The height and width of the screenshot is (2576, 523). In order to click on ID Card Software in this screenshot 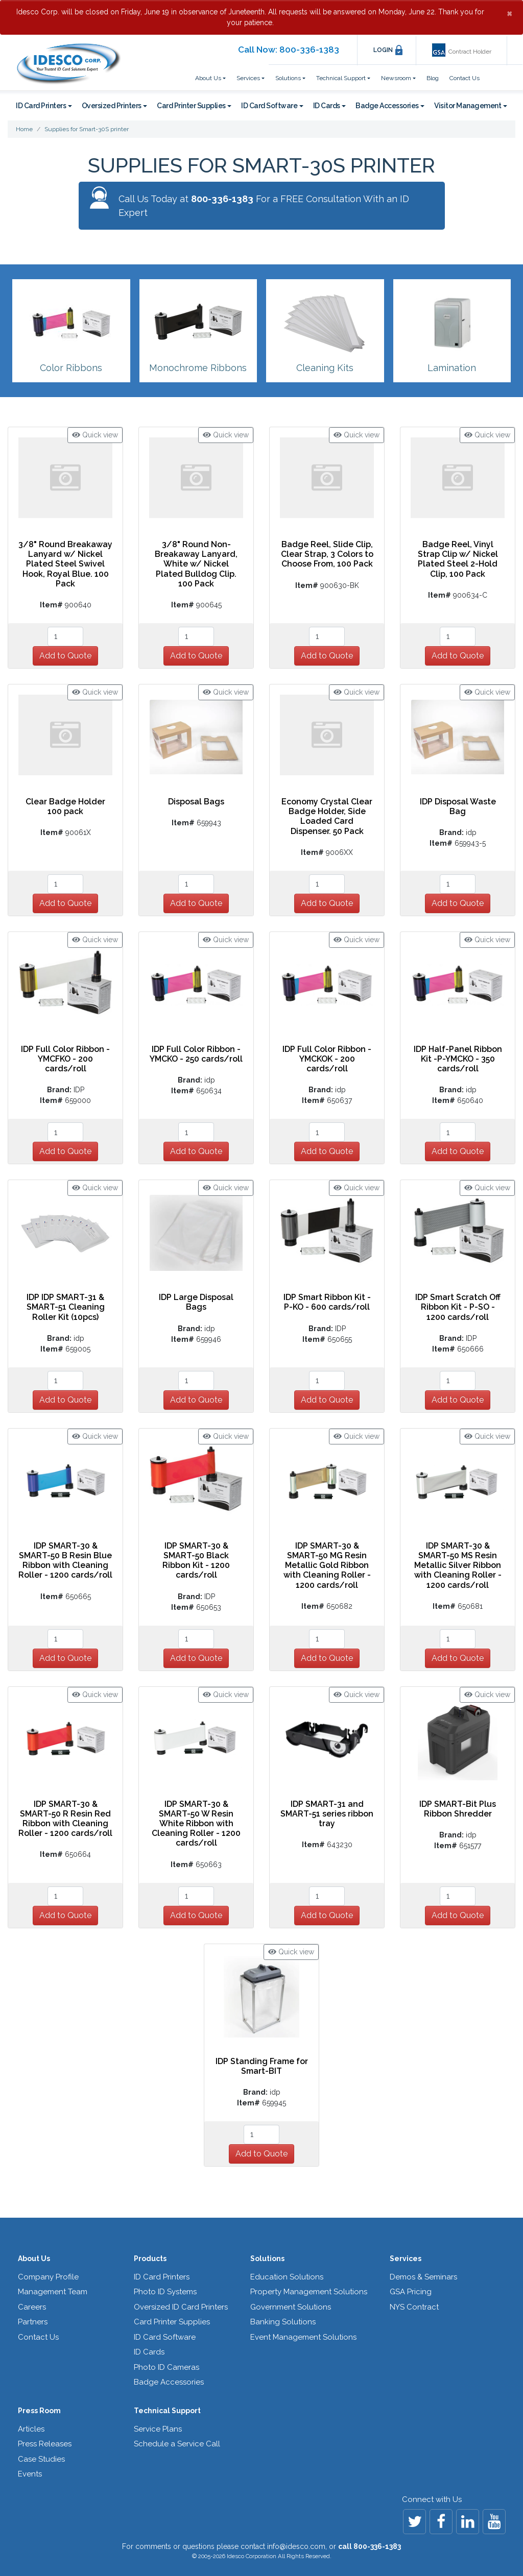, I will do `click(165, 2337)`.